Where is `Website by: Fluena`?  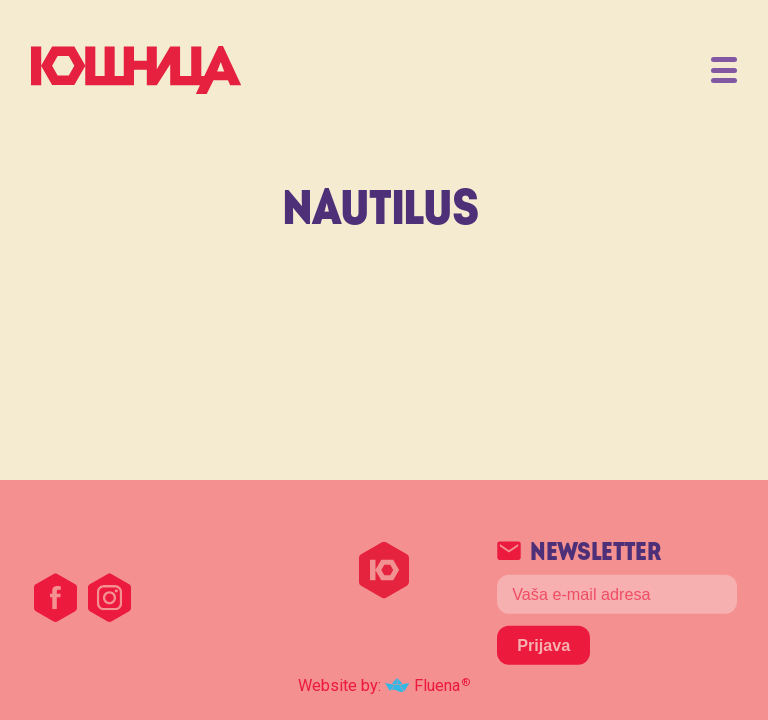 Website by: Fluena is located at coordinates (379, 685).